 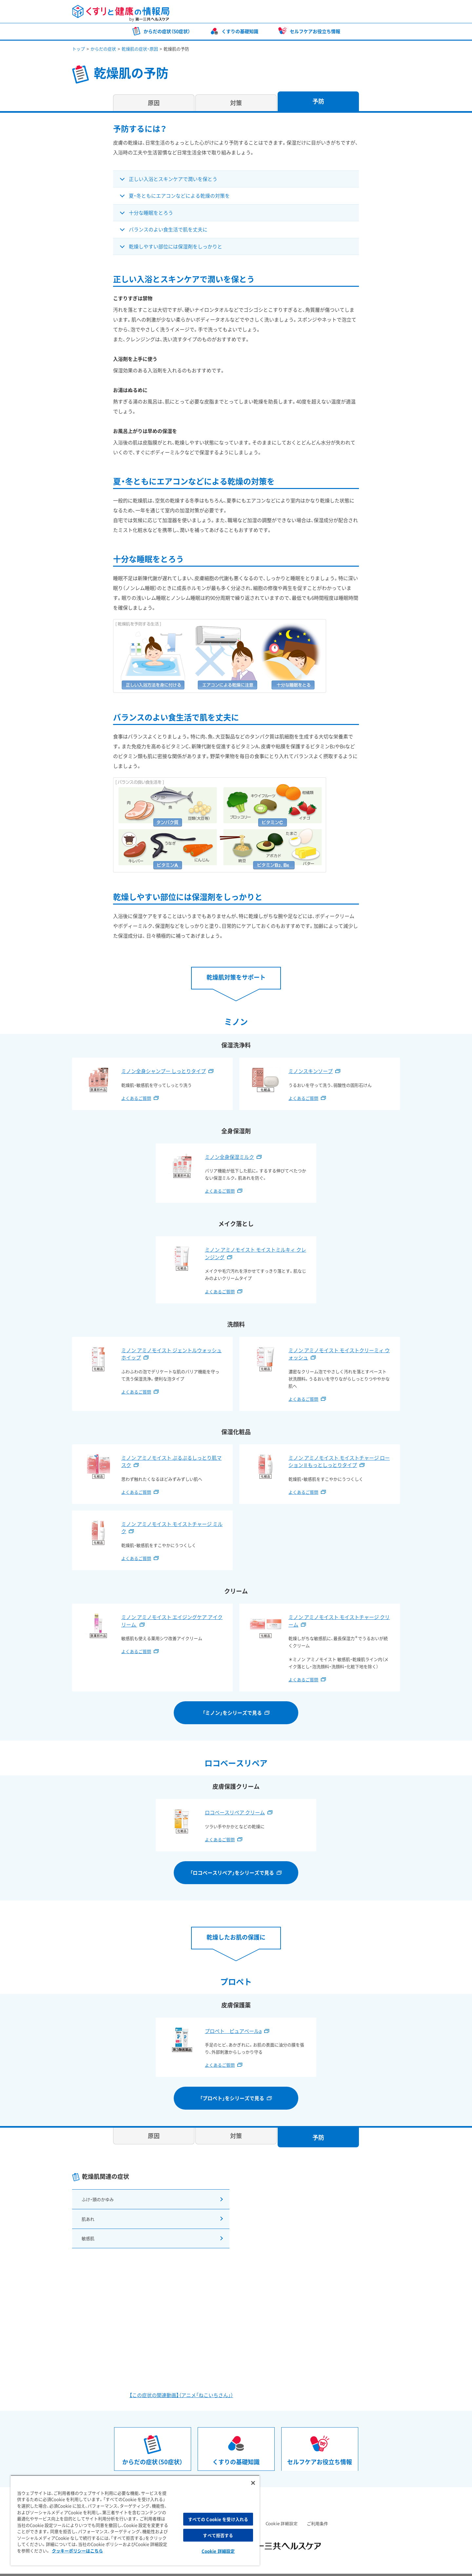 I want to click on すべての Cookie を受け入れる, so click(x=218, y=2519).